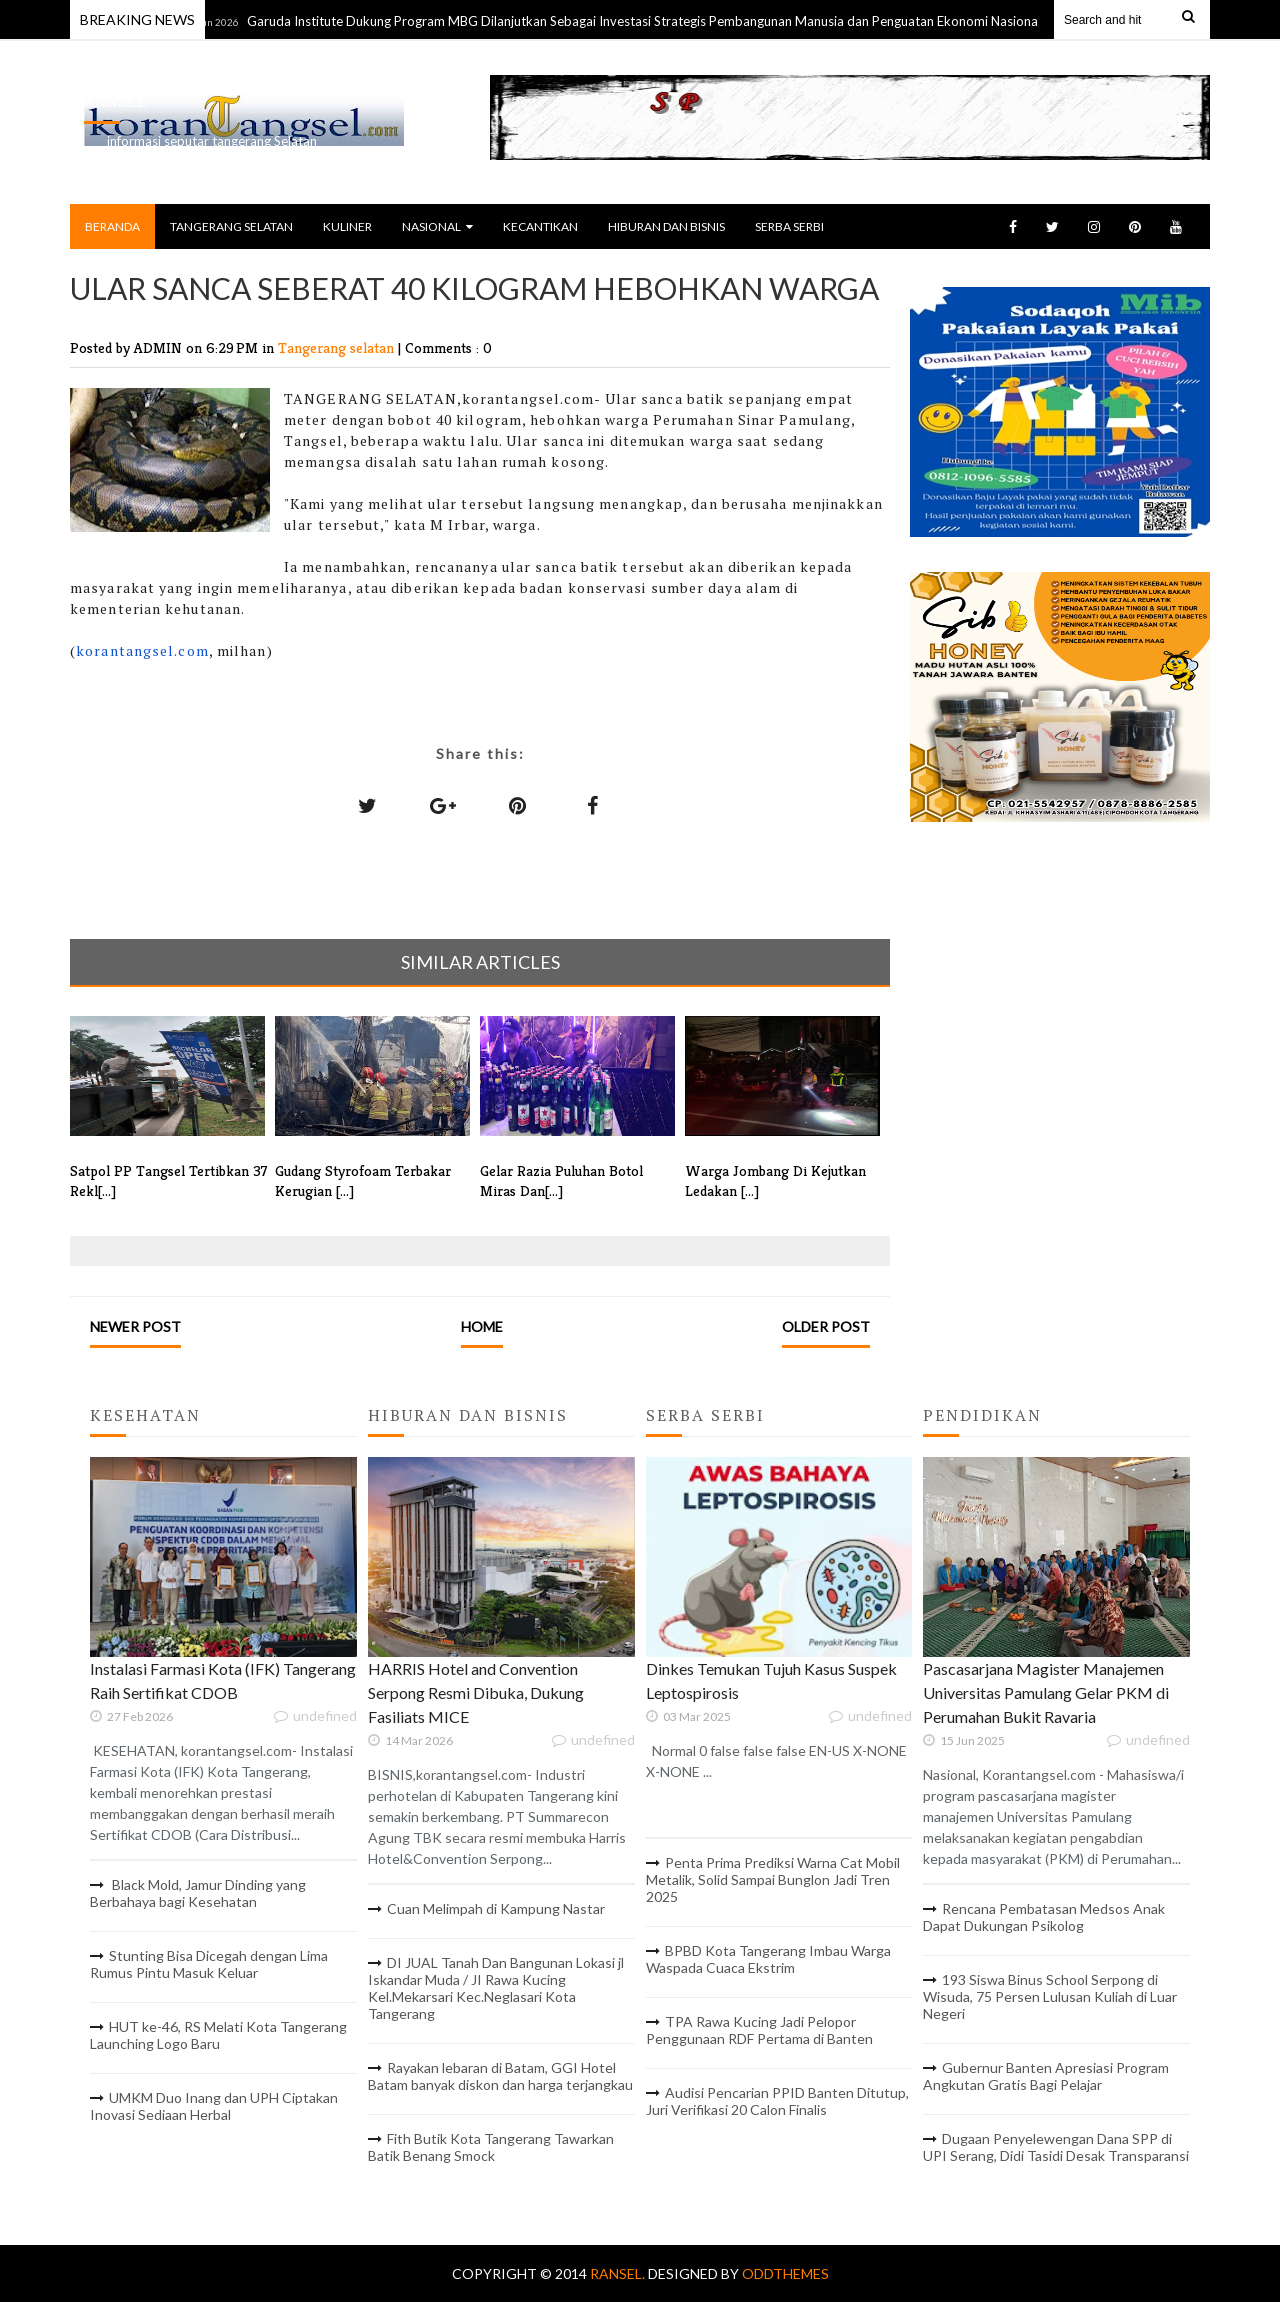  What do you see at coordinates (231, 226) in the screenshot?
I see `TANGERANG SELATAN` at bounding box center [231, 226].